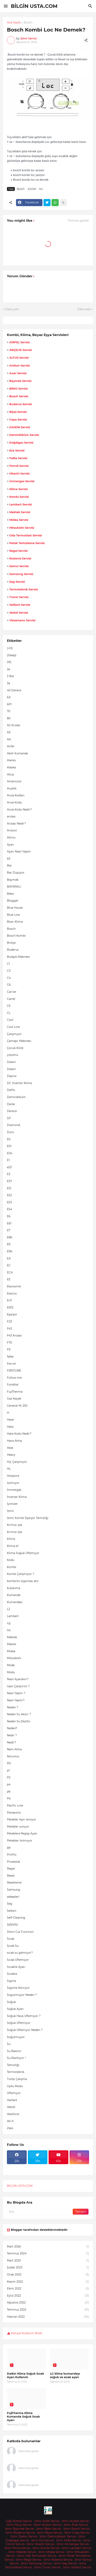  What do you see at coordinates (9, 984) in the screenshot?
I see `C6` at bounding box center [9, 984].